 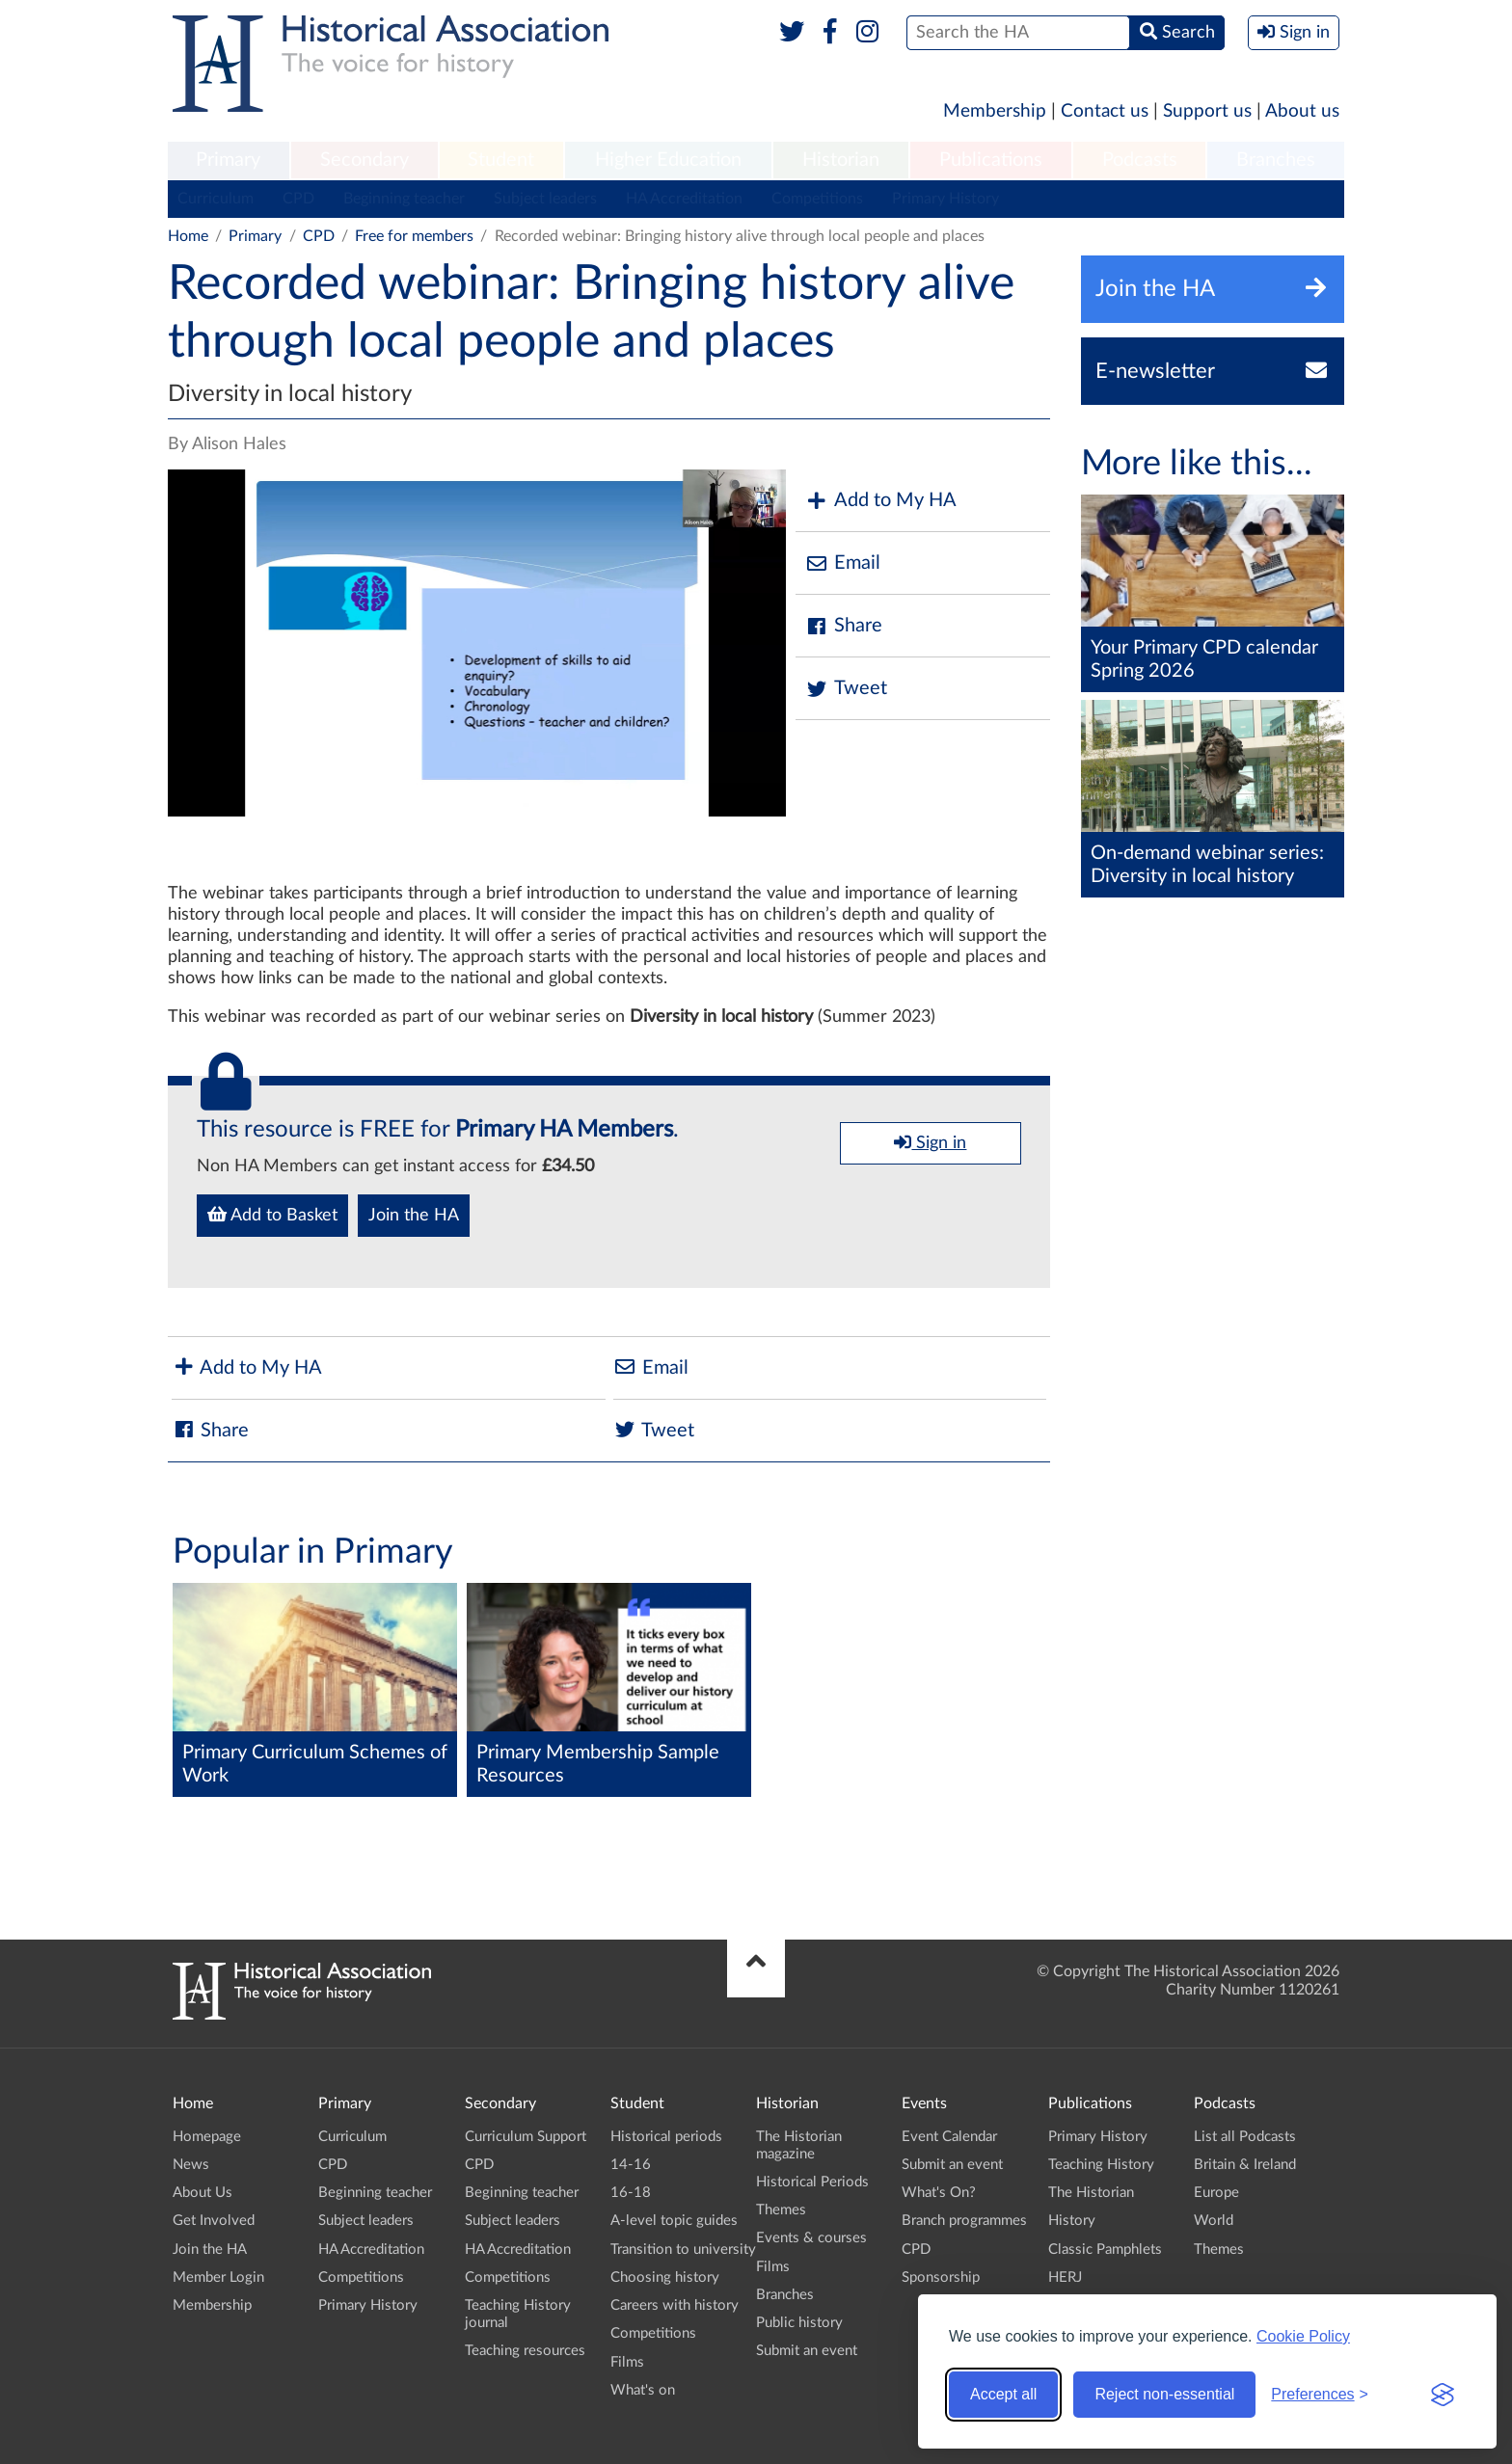 I want to click on Email, so click(x=842, y=563).